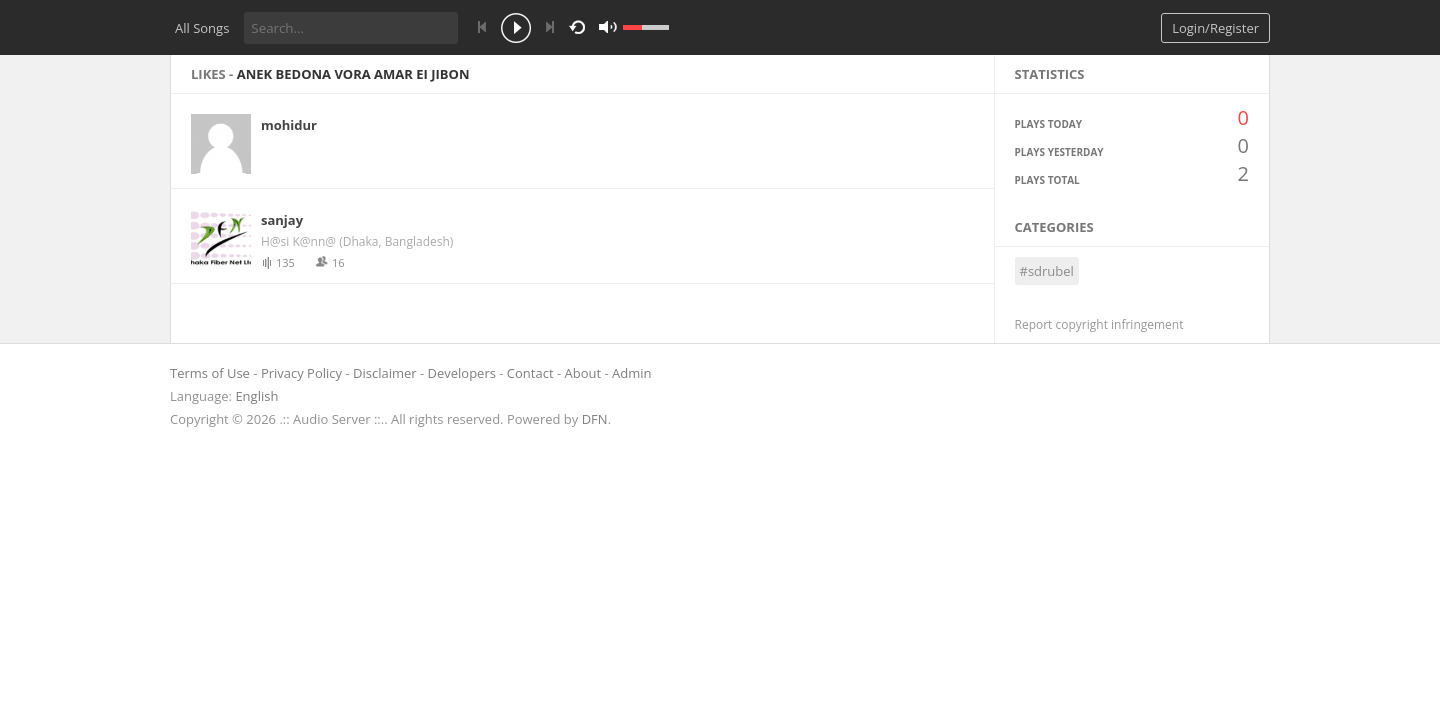 The width and height of the screenshot is (1440, 720). What do you see at coordinates (583, 373) in the screenshot?
I see `About` at bounding box center [583, 373].